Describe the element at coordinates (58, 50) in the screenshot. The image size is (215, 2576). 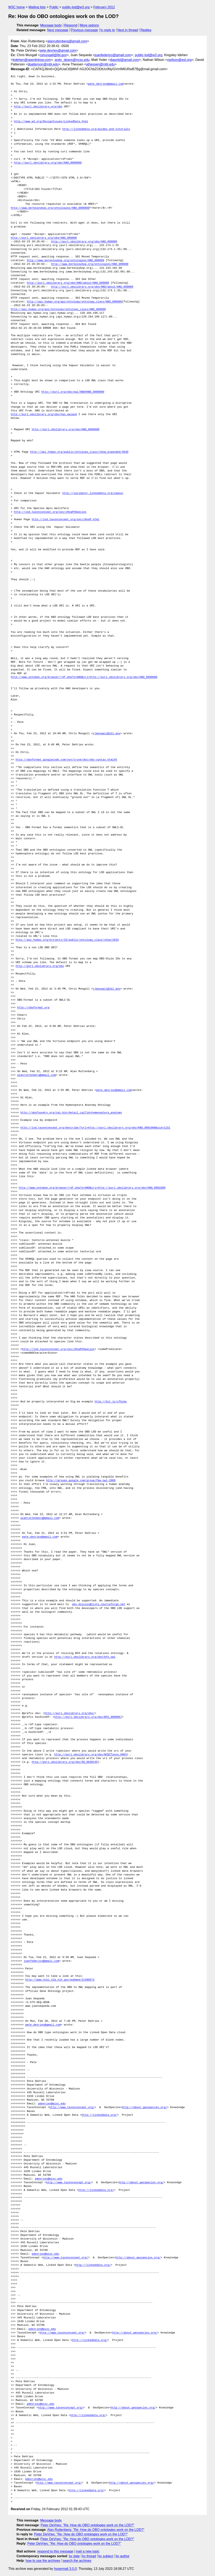
I see `pete.devries@gmail.com` at that location.